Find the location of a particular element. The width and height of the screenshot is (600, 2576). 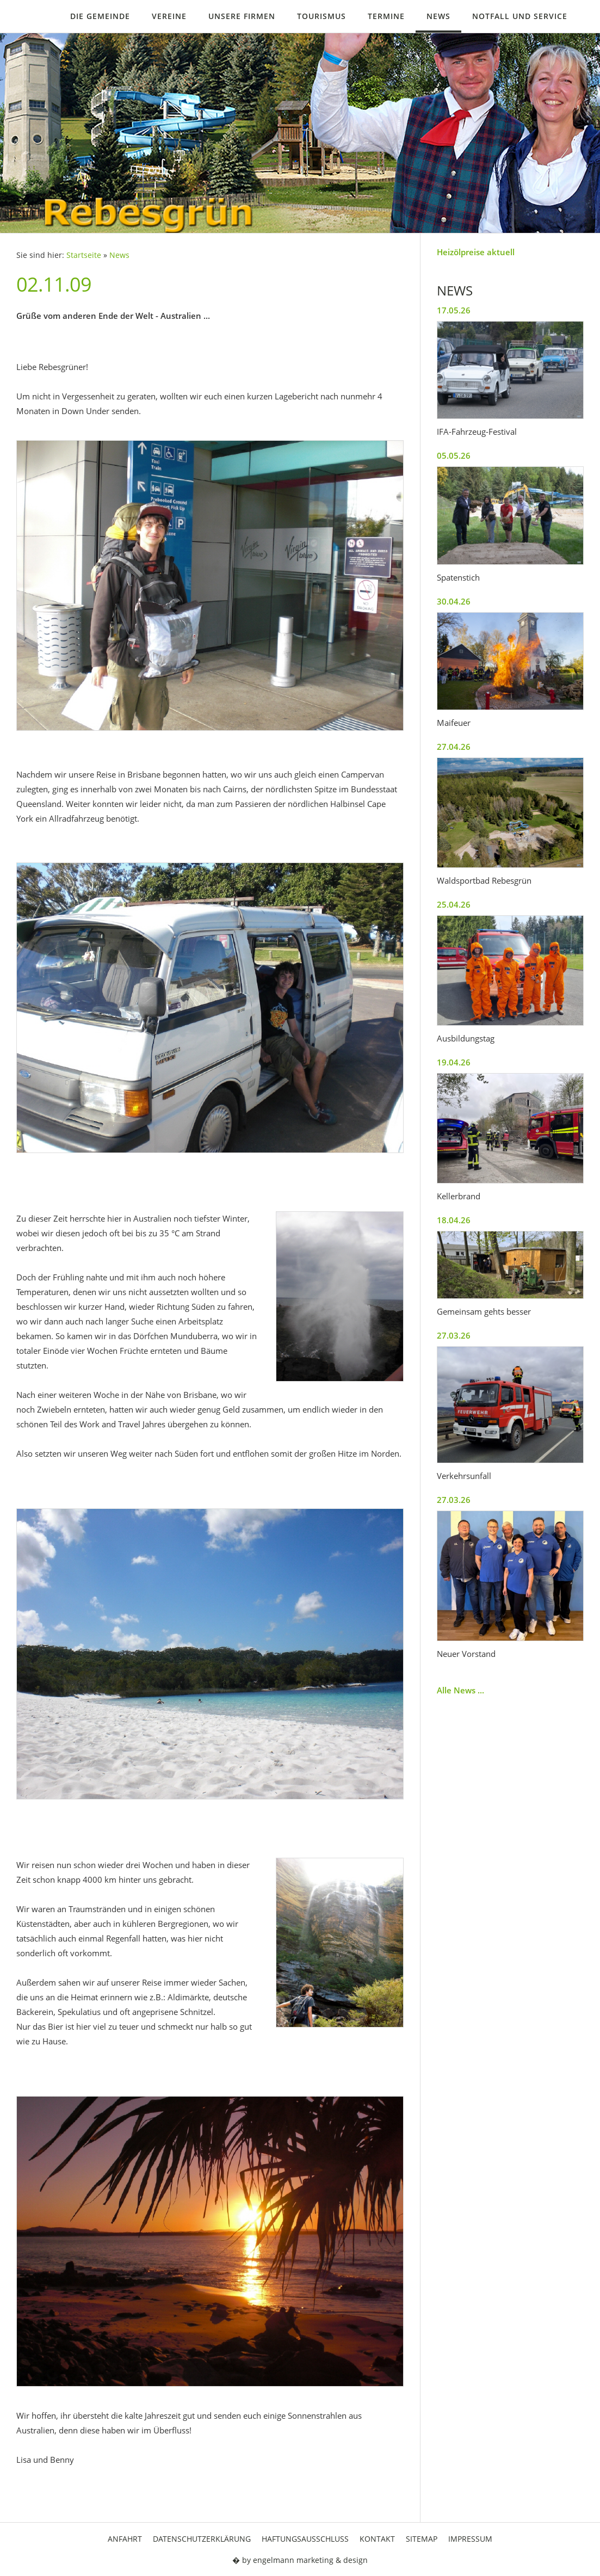

Impressum is located at coordinates (470, 2539).